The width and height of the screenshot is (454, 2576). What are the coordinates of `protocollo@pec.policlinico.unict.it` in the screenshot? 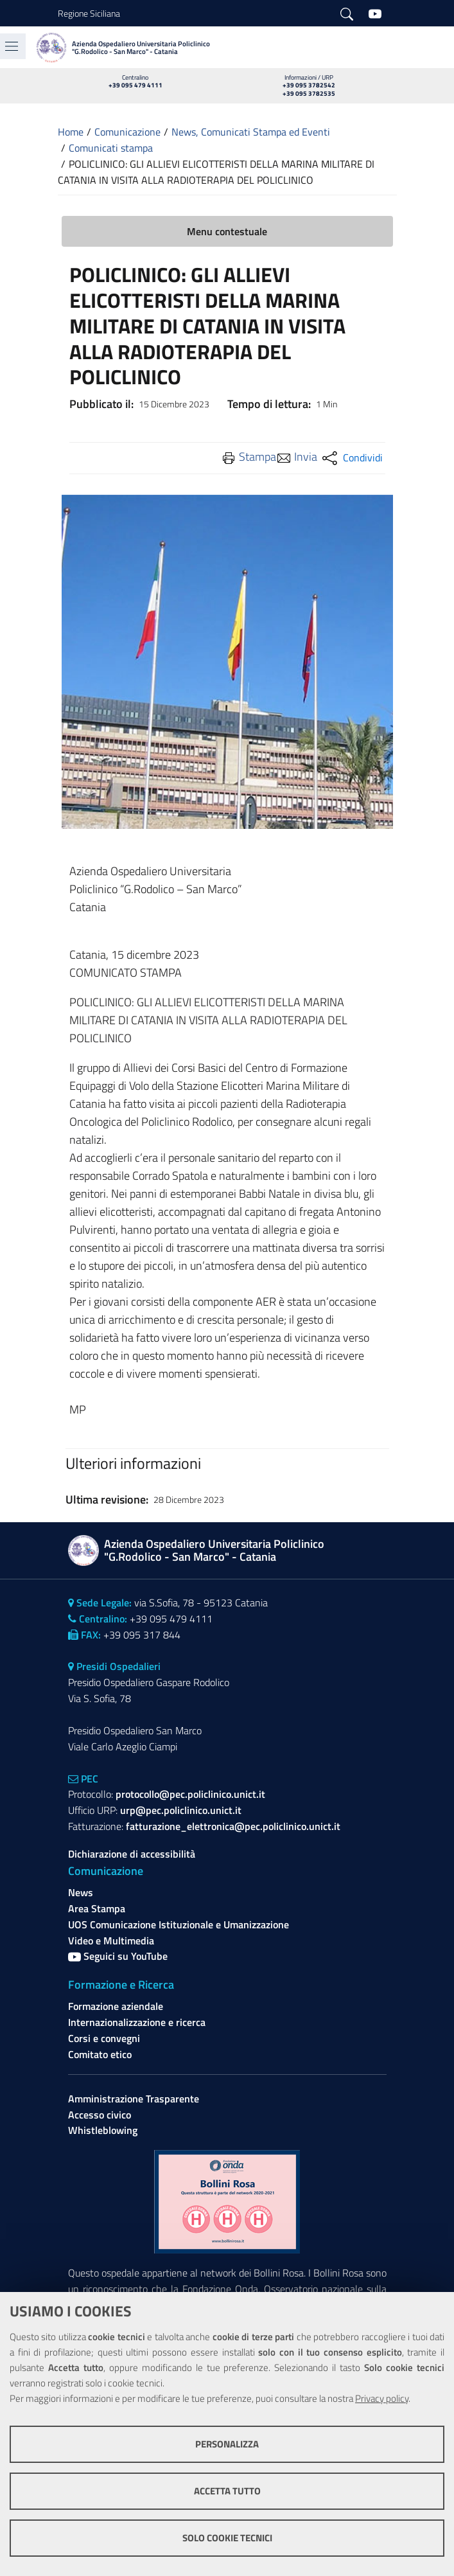 It's located at (190, 1794).